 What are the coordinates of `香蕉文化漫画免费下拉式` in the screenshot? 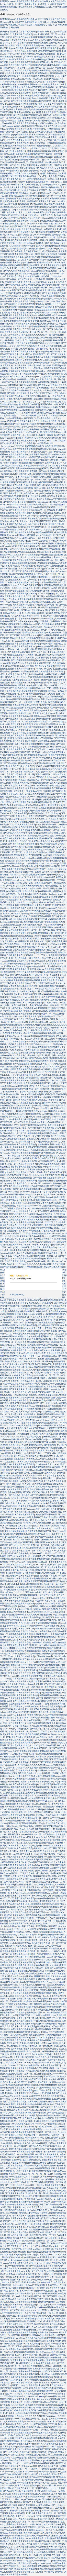 It's located at (34, 2218).